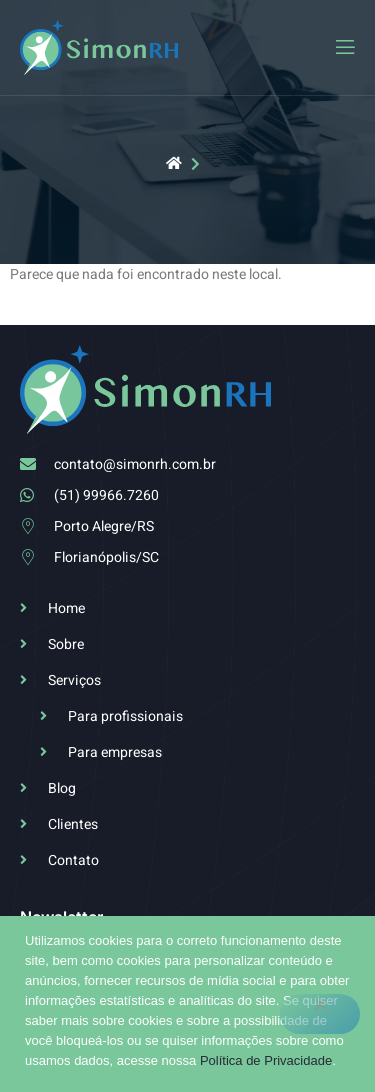 This screenshot has width=375, height=1092. I want to click on [open-menu], so click(344, 47).